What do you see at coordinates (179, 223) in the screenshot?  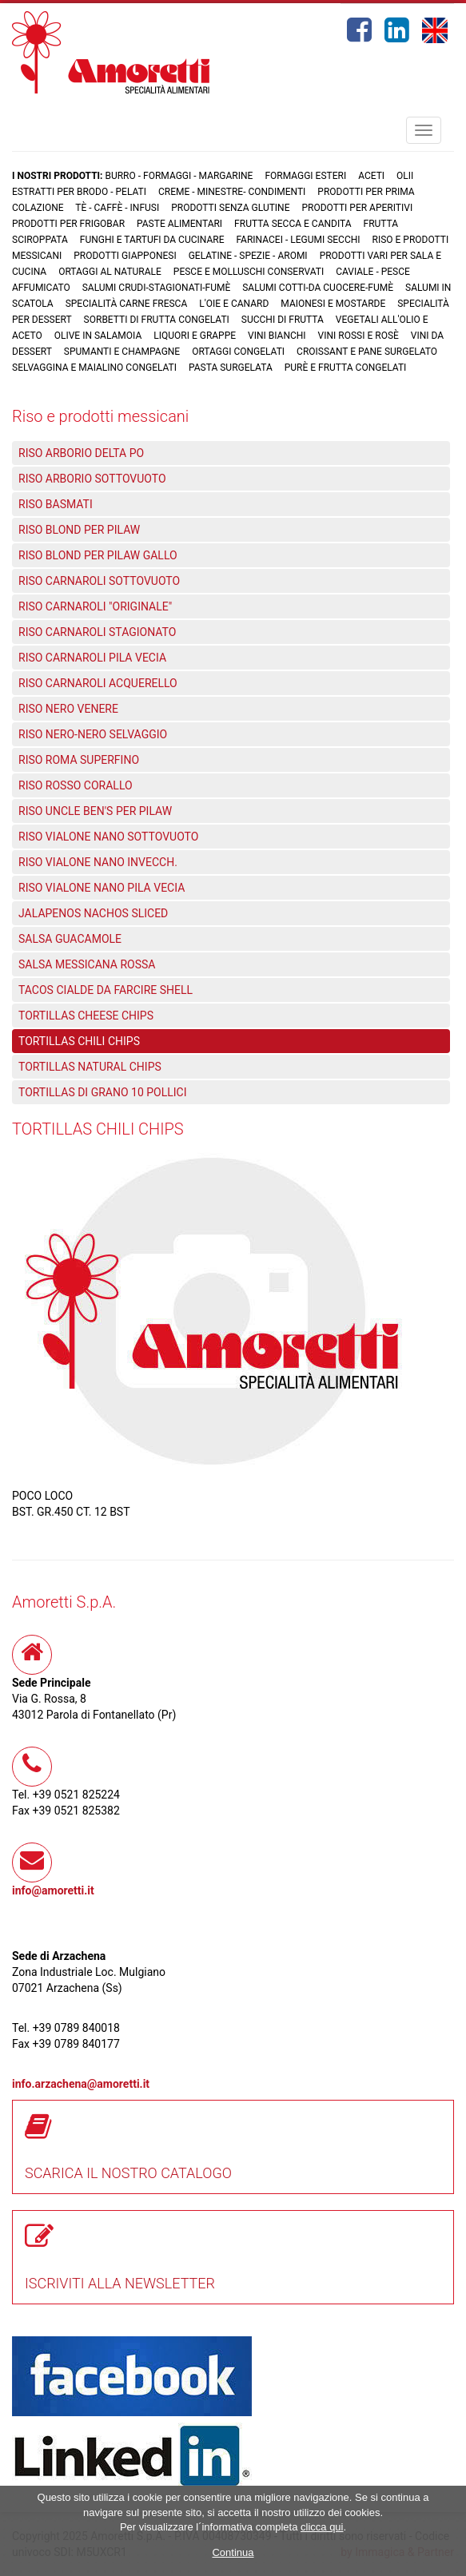 I see `Paste Alimentari` at bounding box center [179, 223].